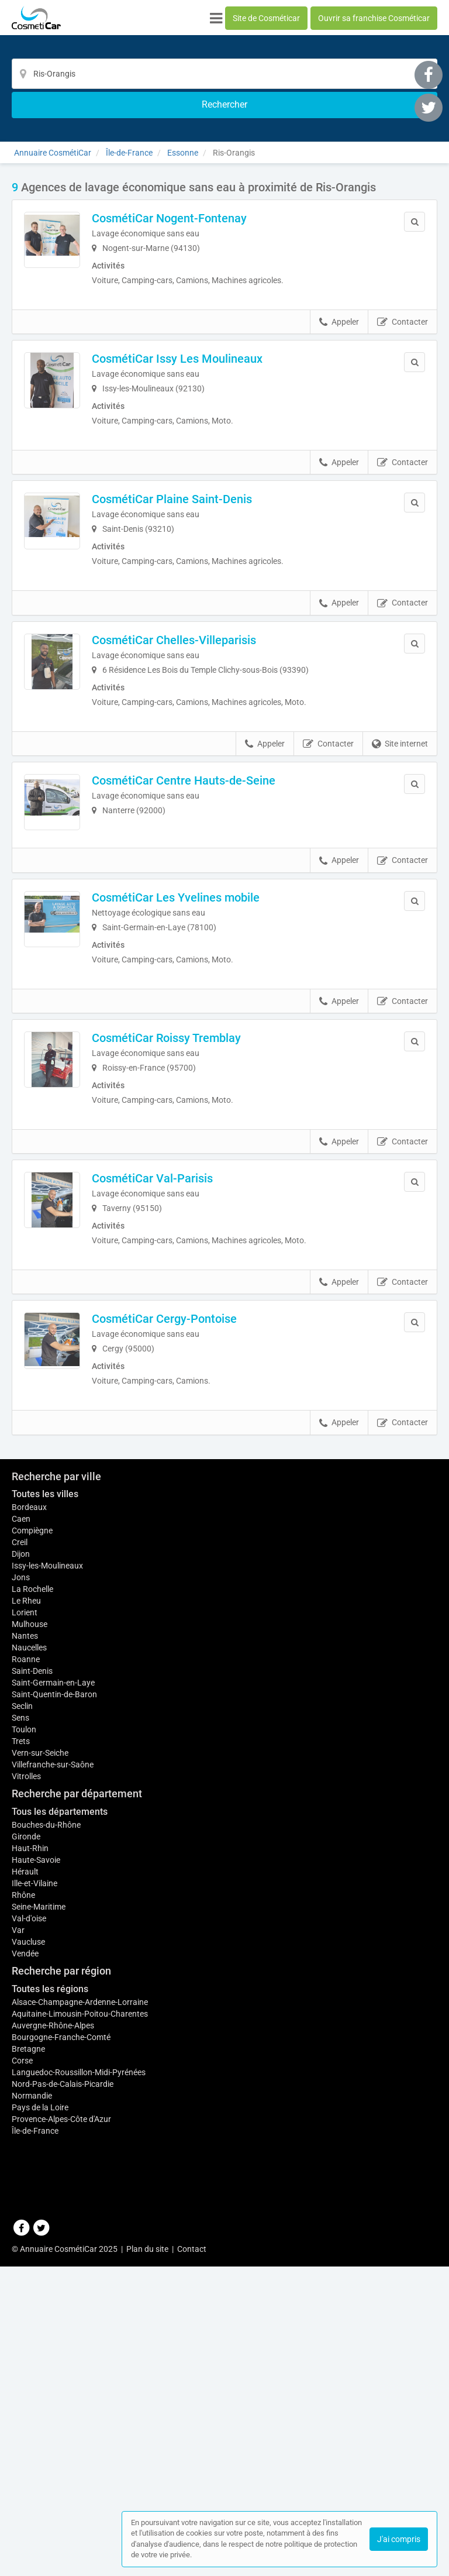  I want to click on Lorient, so click(24, 1968).